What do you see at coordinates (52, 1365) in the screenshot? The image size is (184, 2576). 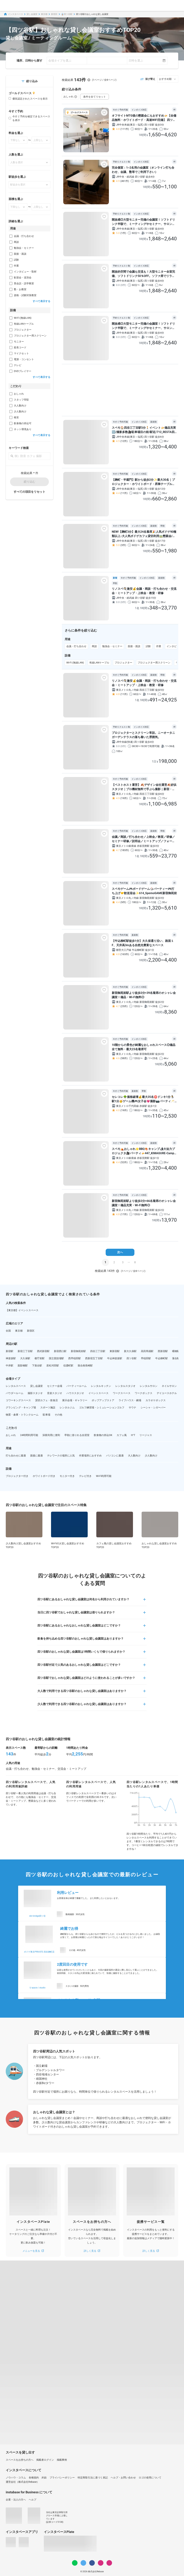 I see `若松河田駅` at bounding box center [52, 1365].